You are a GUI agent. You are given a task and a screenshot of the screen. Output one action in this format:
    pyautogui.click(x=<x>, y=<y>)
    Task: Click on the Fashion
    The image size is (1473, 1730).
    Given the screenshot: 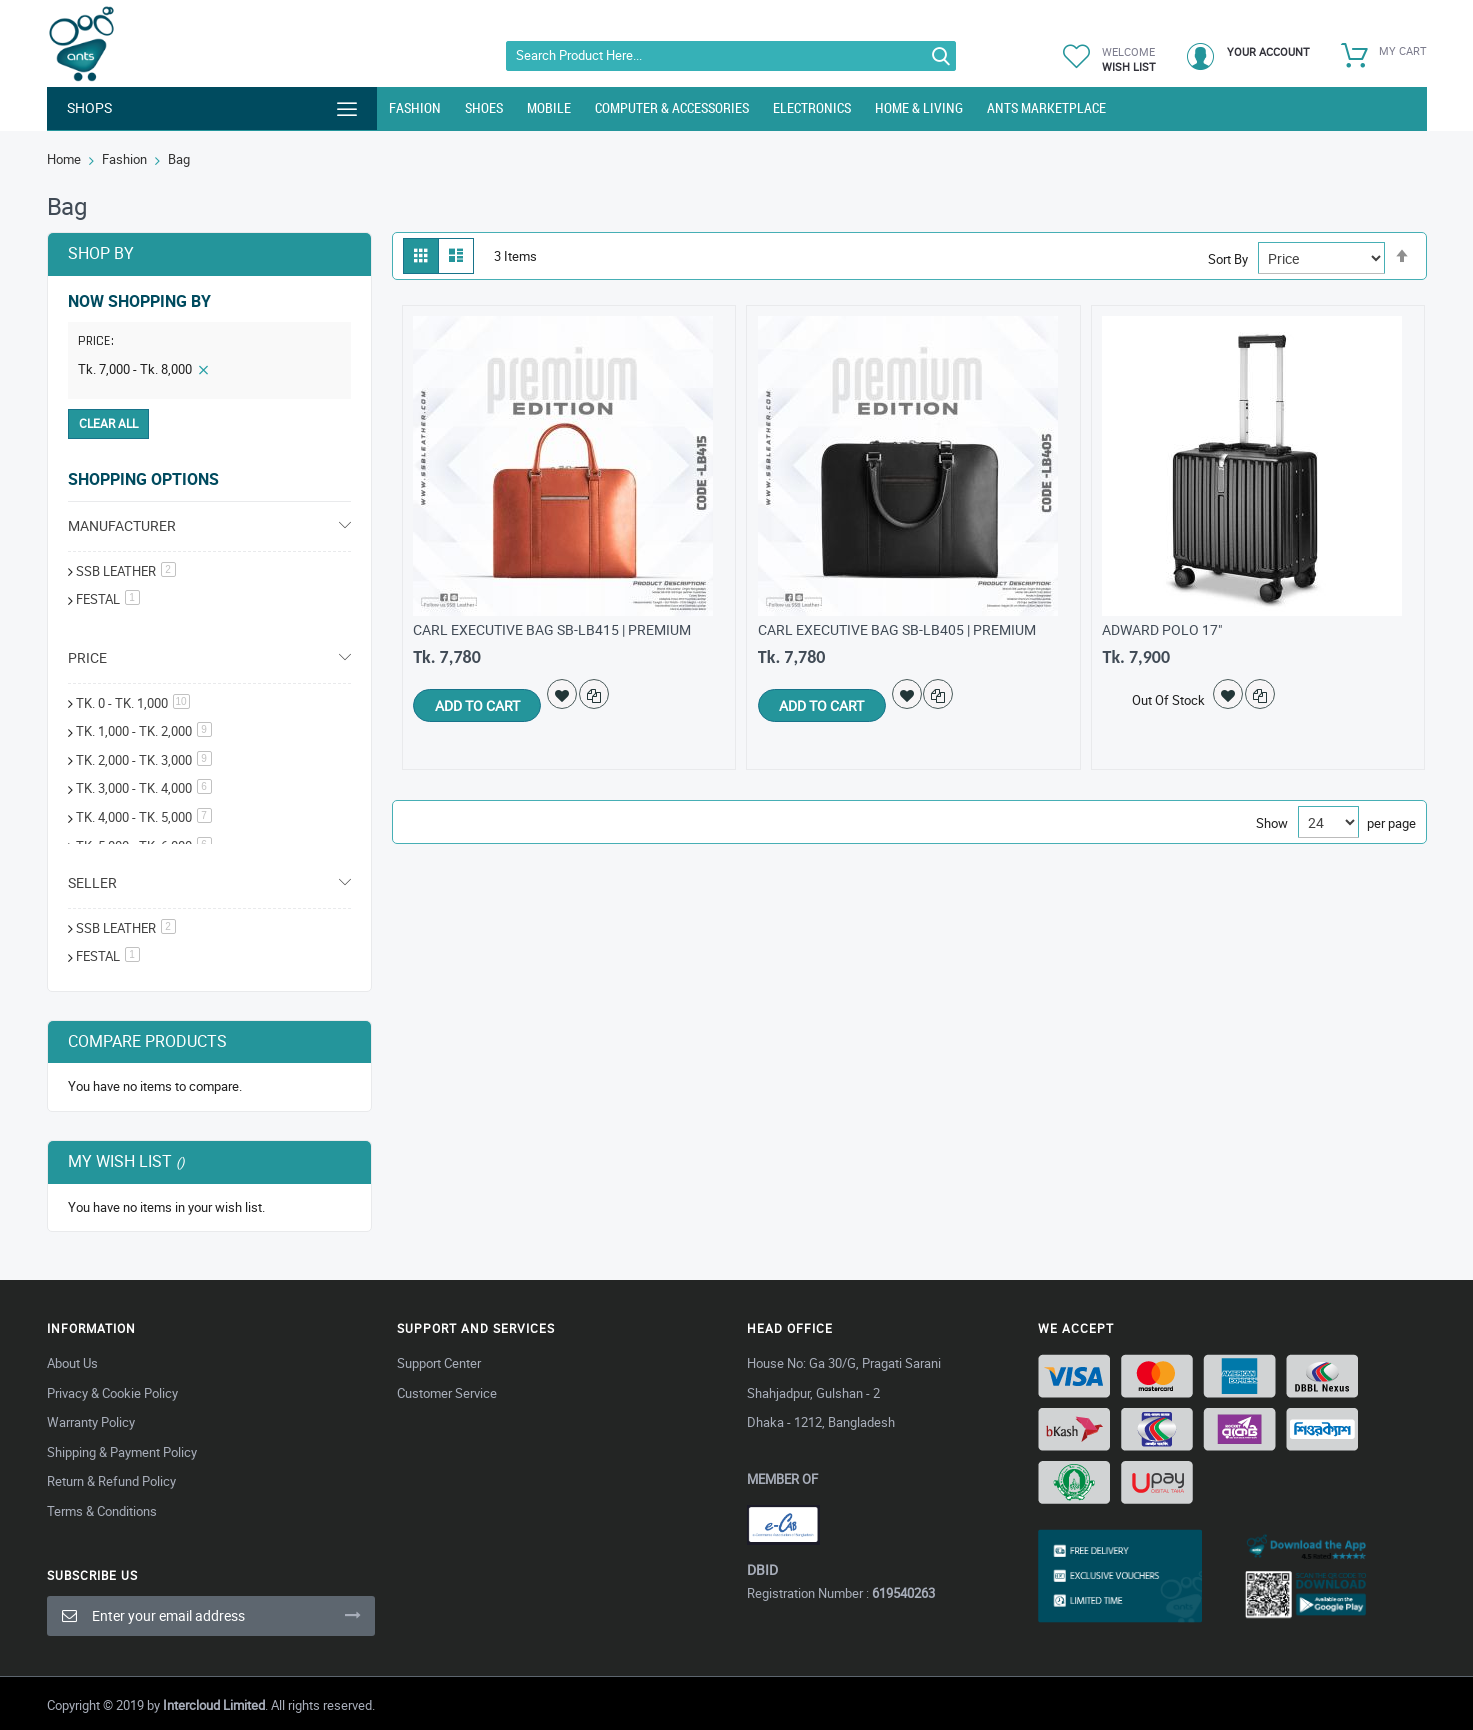 What is the action you would take?
    pyautogui.click(x=124, y=159)
    